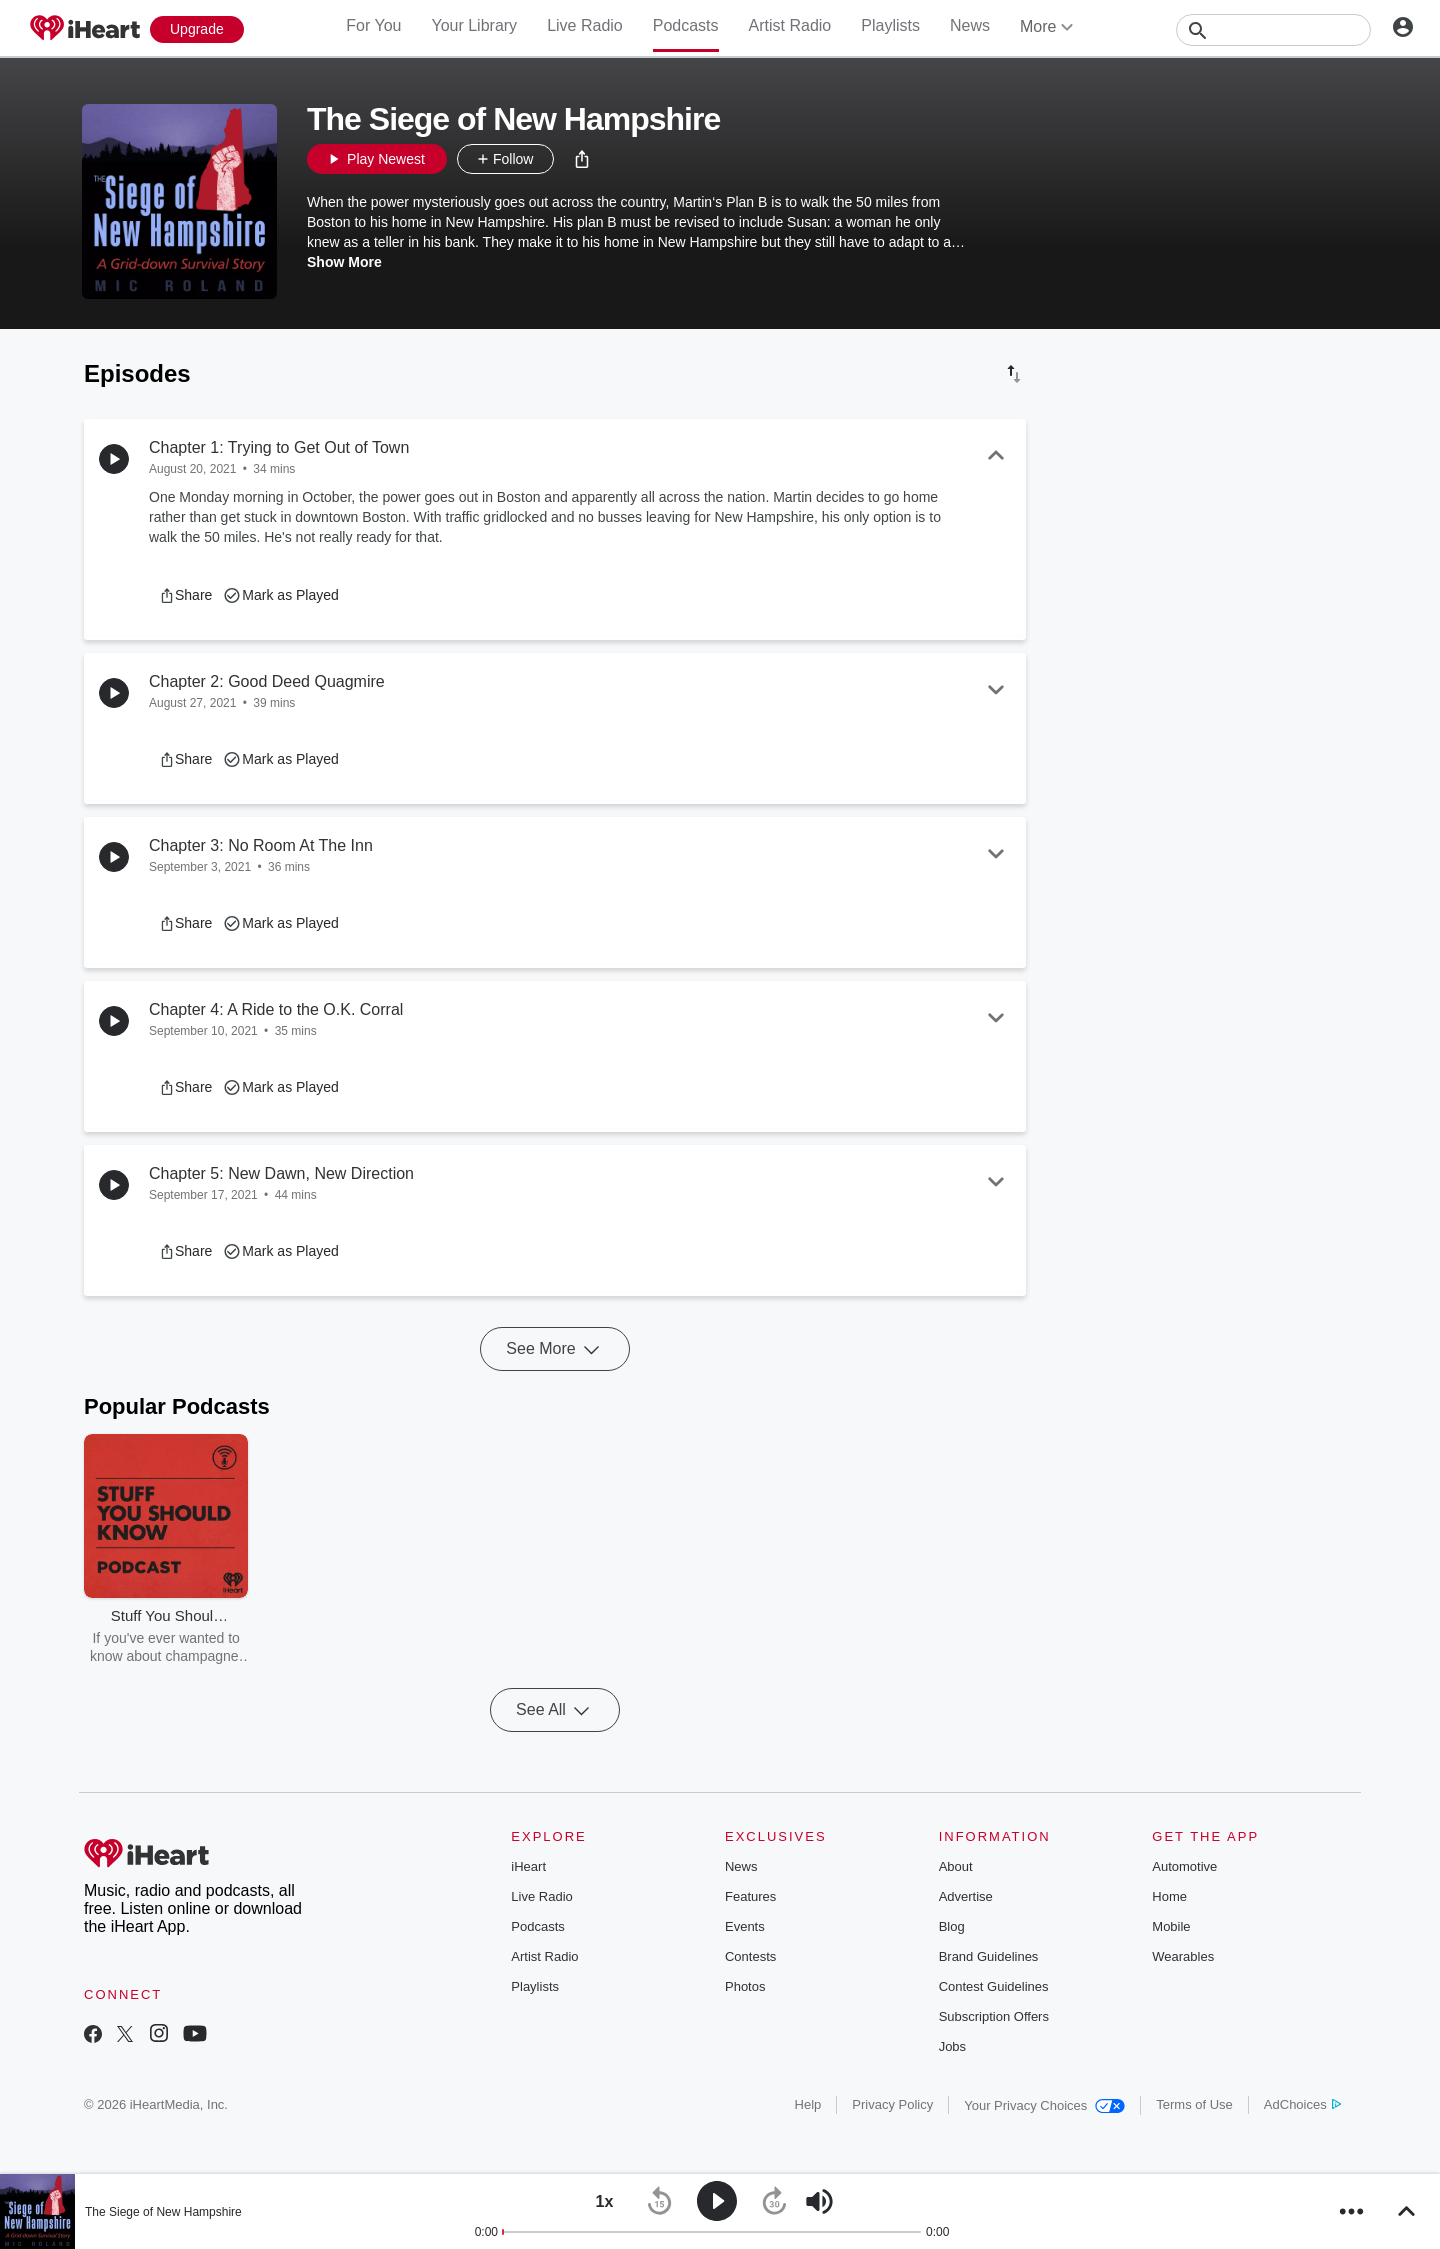  What do you see at coordinates (956, 1866) in the screenshot?
I see `About` at bounding box center [956, 1866].